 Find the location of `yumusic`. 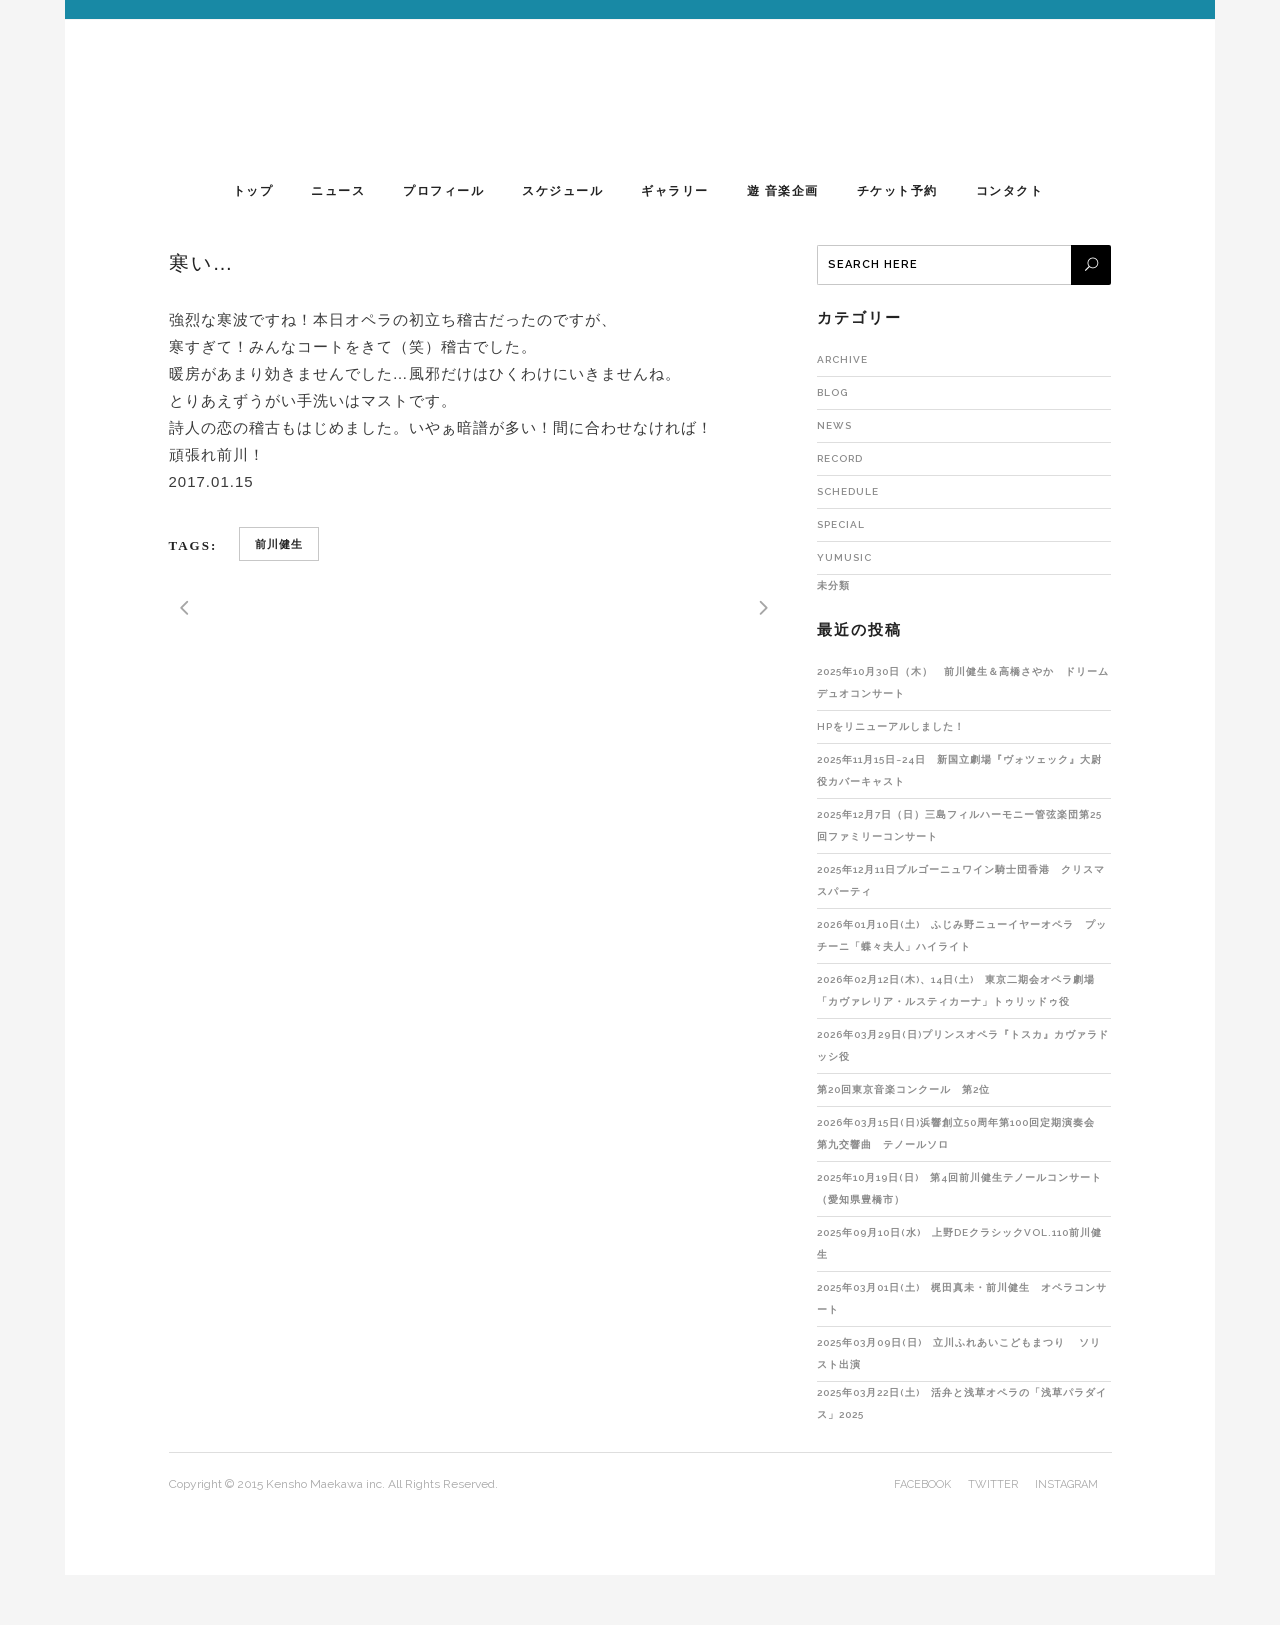

yumusic is located at coordinates (844, 557).